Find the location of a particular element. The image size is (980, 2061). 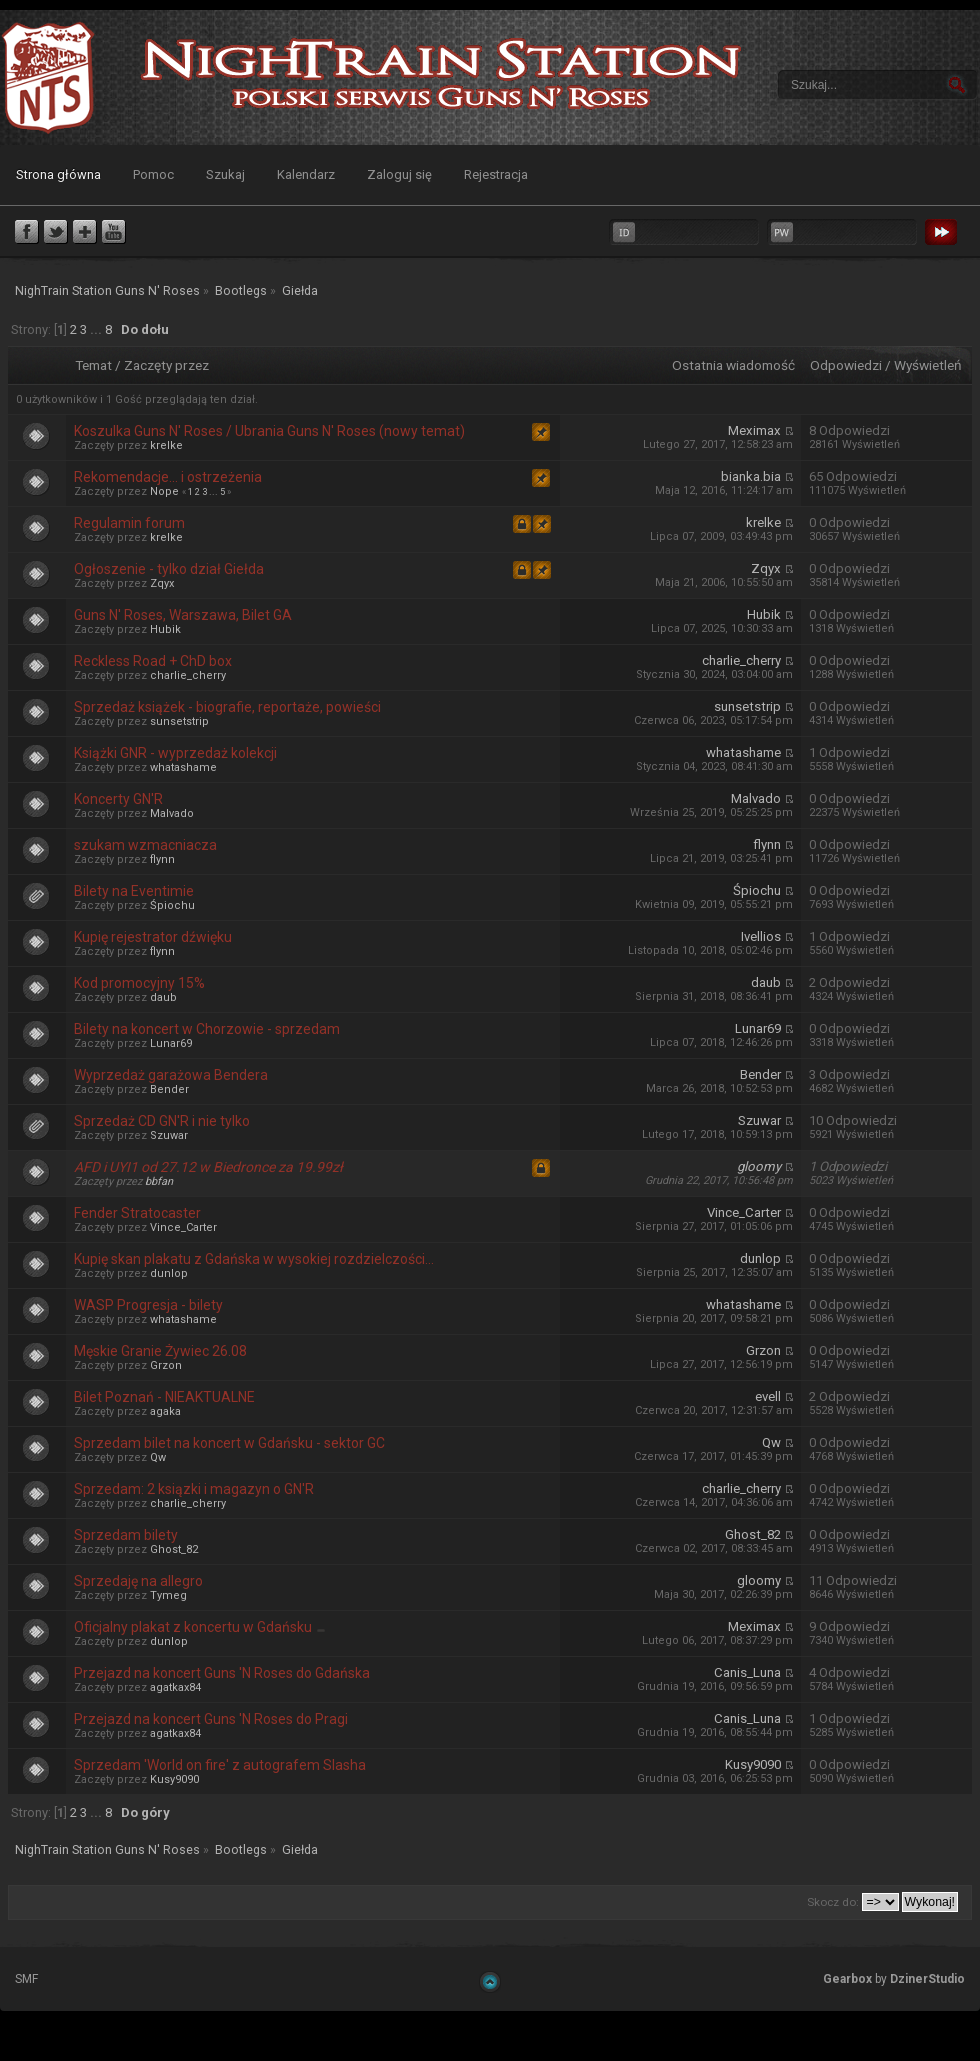

flynn is located at coordinates (162, 859).